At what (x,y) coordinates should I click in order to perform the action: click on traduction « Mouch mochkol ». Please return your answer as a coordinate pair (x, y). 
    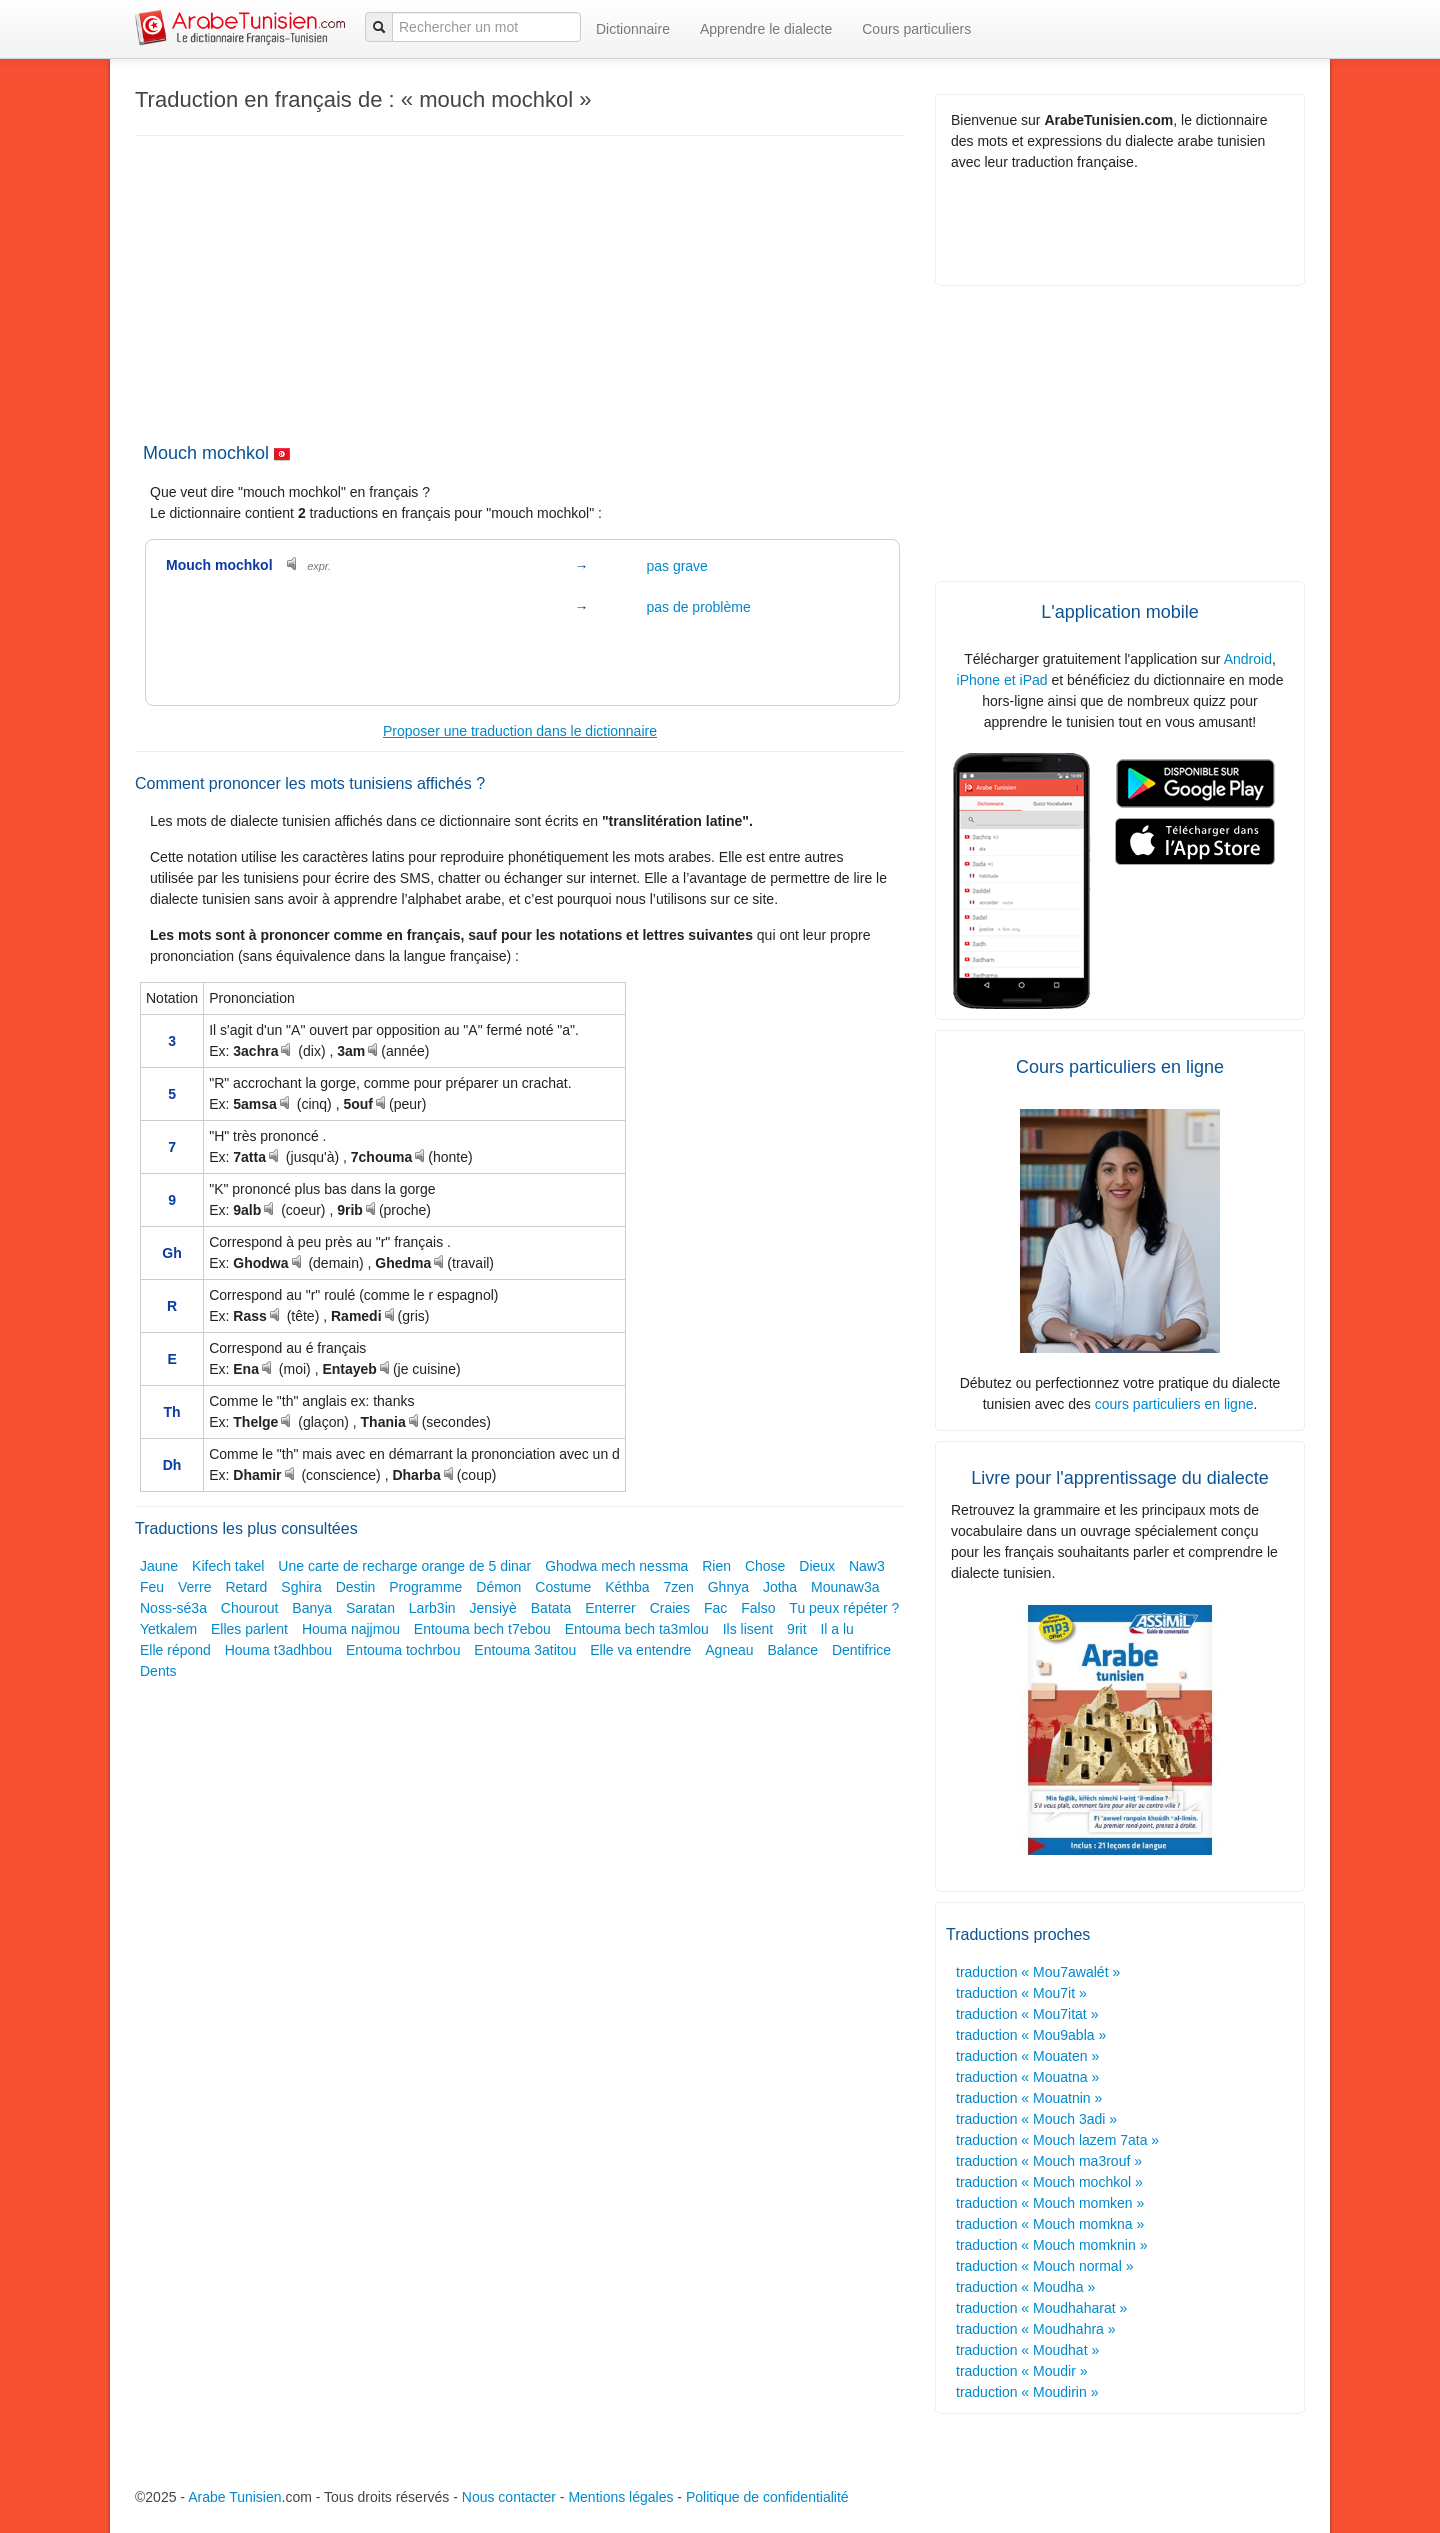
    Looking at the image, I should click on (1049, 2182).